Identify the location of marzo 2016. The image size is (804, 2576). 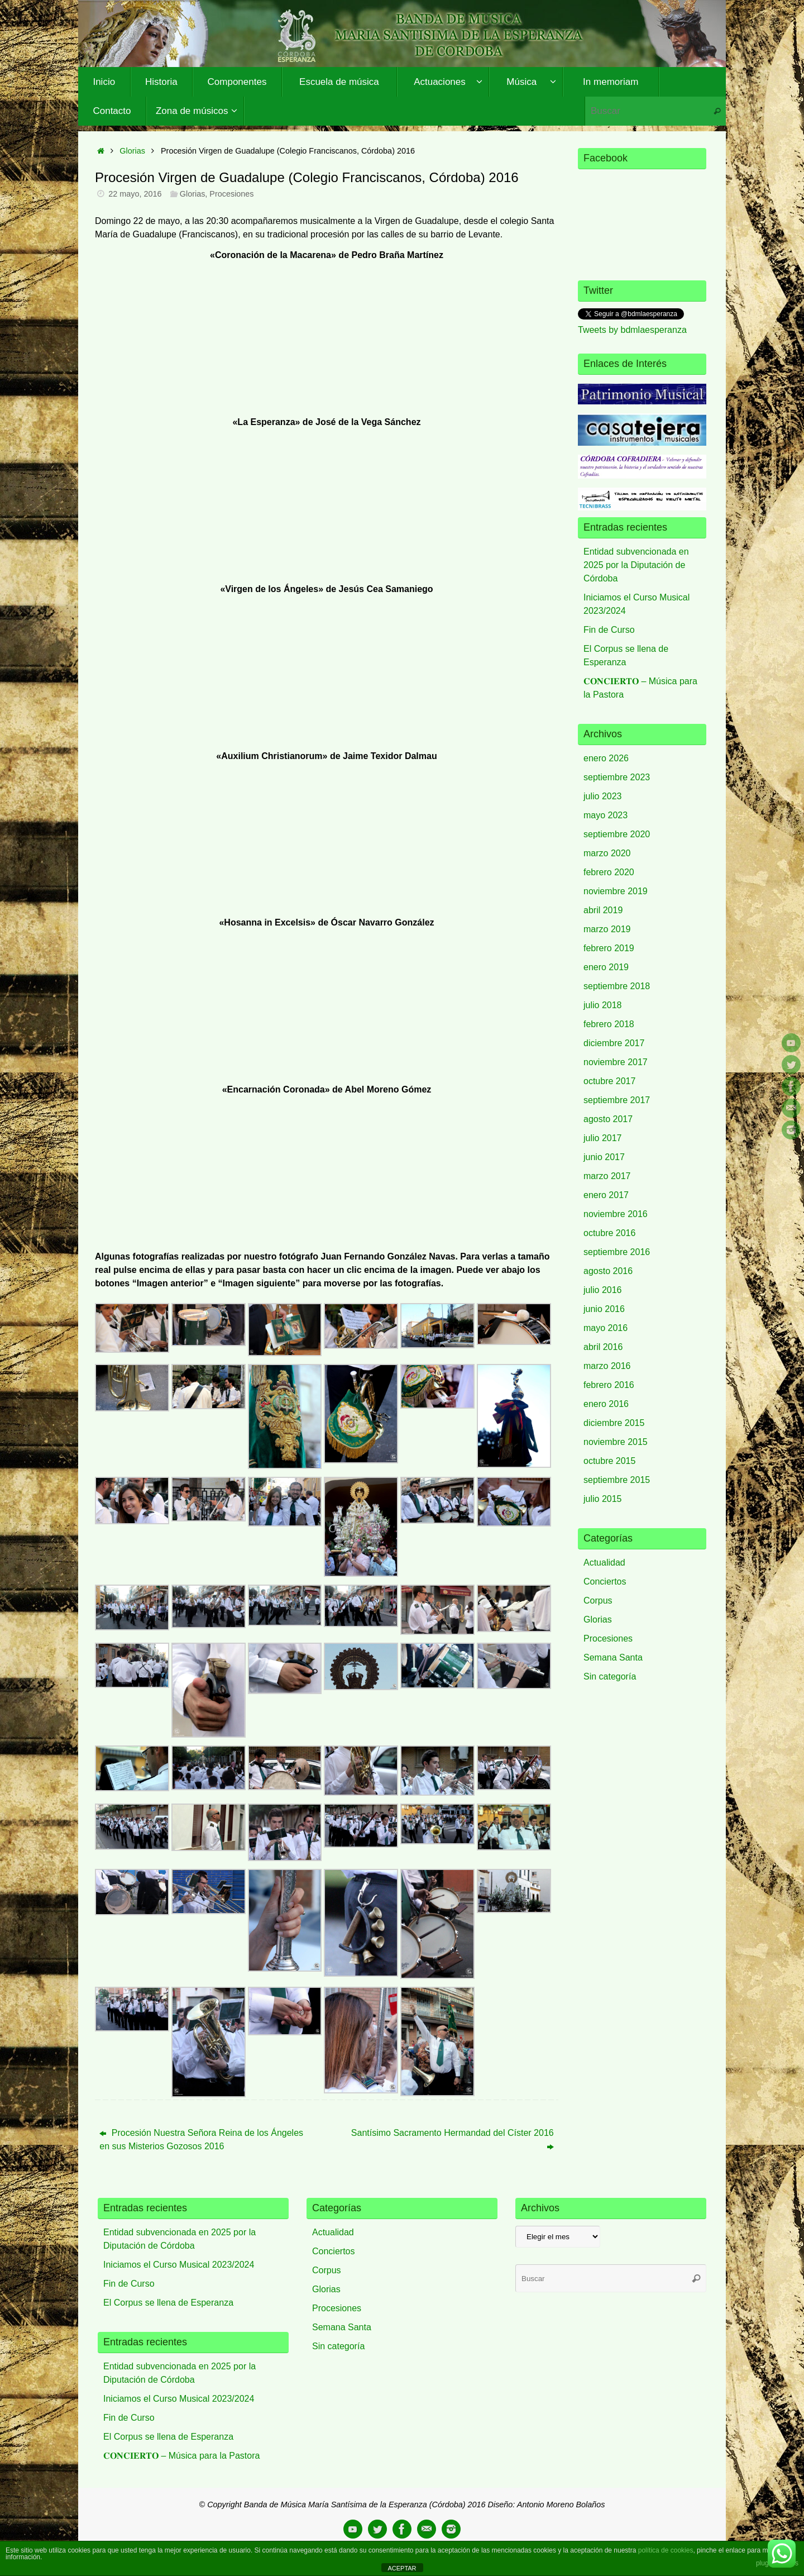
(607, 1366).